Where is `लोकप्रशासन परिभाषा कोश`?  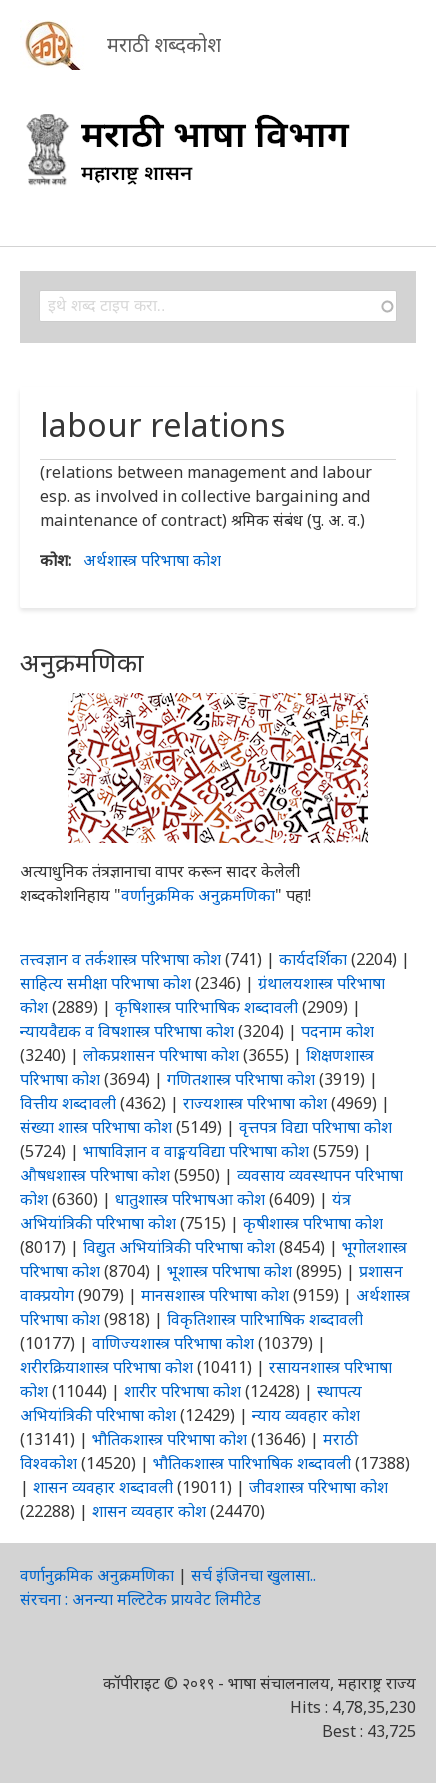 लोकप्रशासन परिभाषा कोश is located at coordinates (161, 1055).